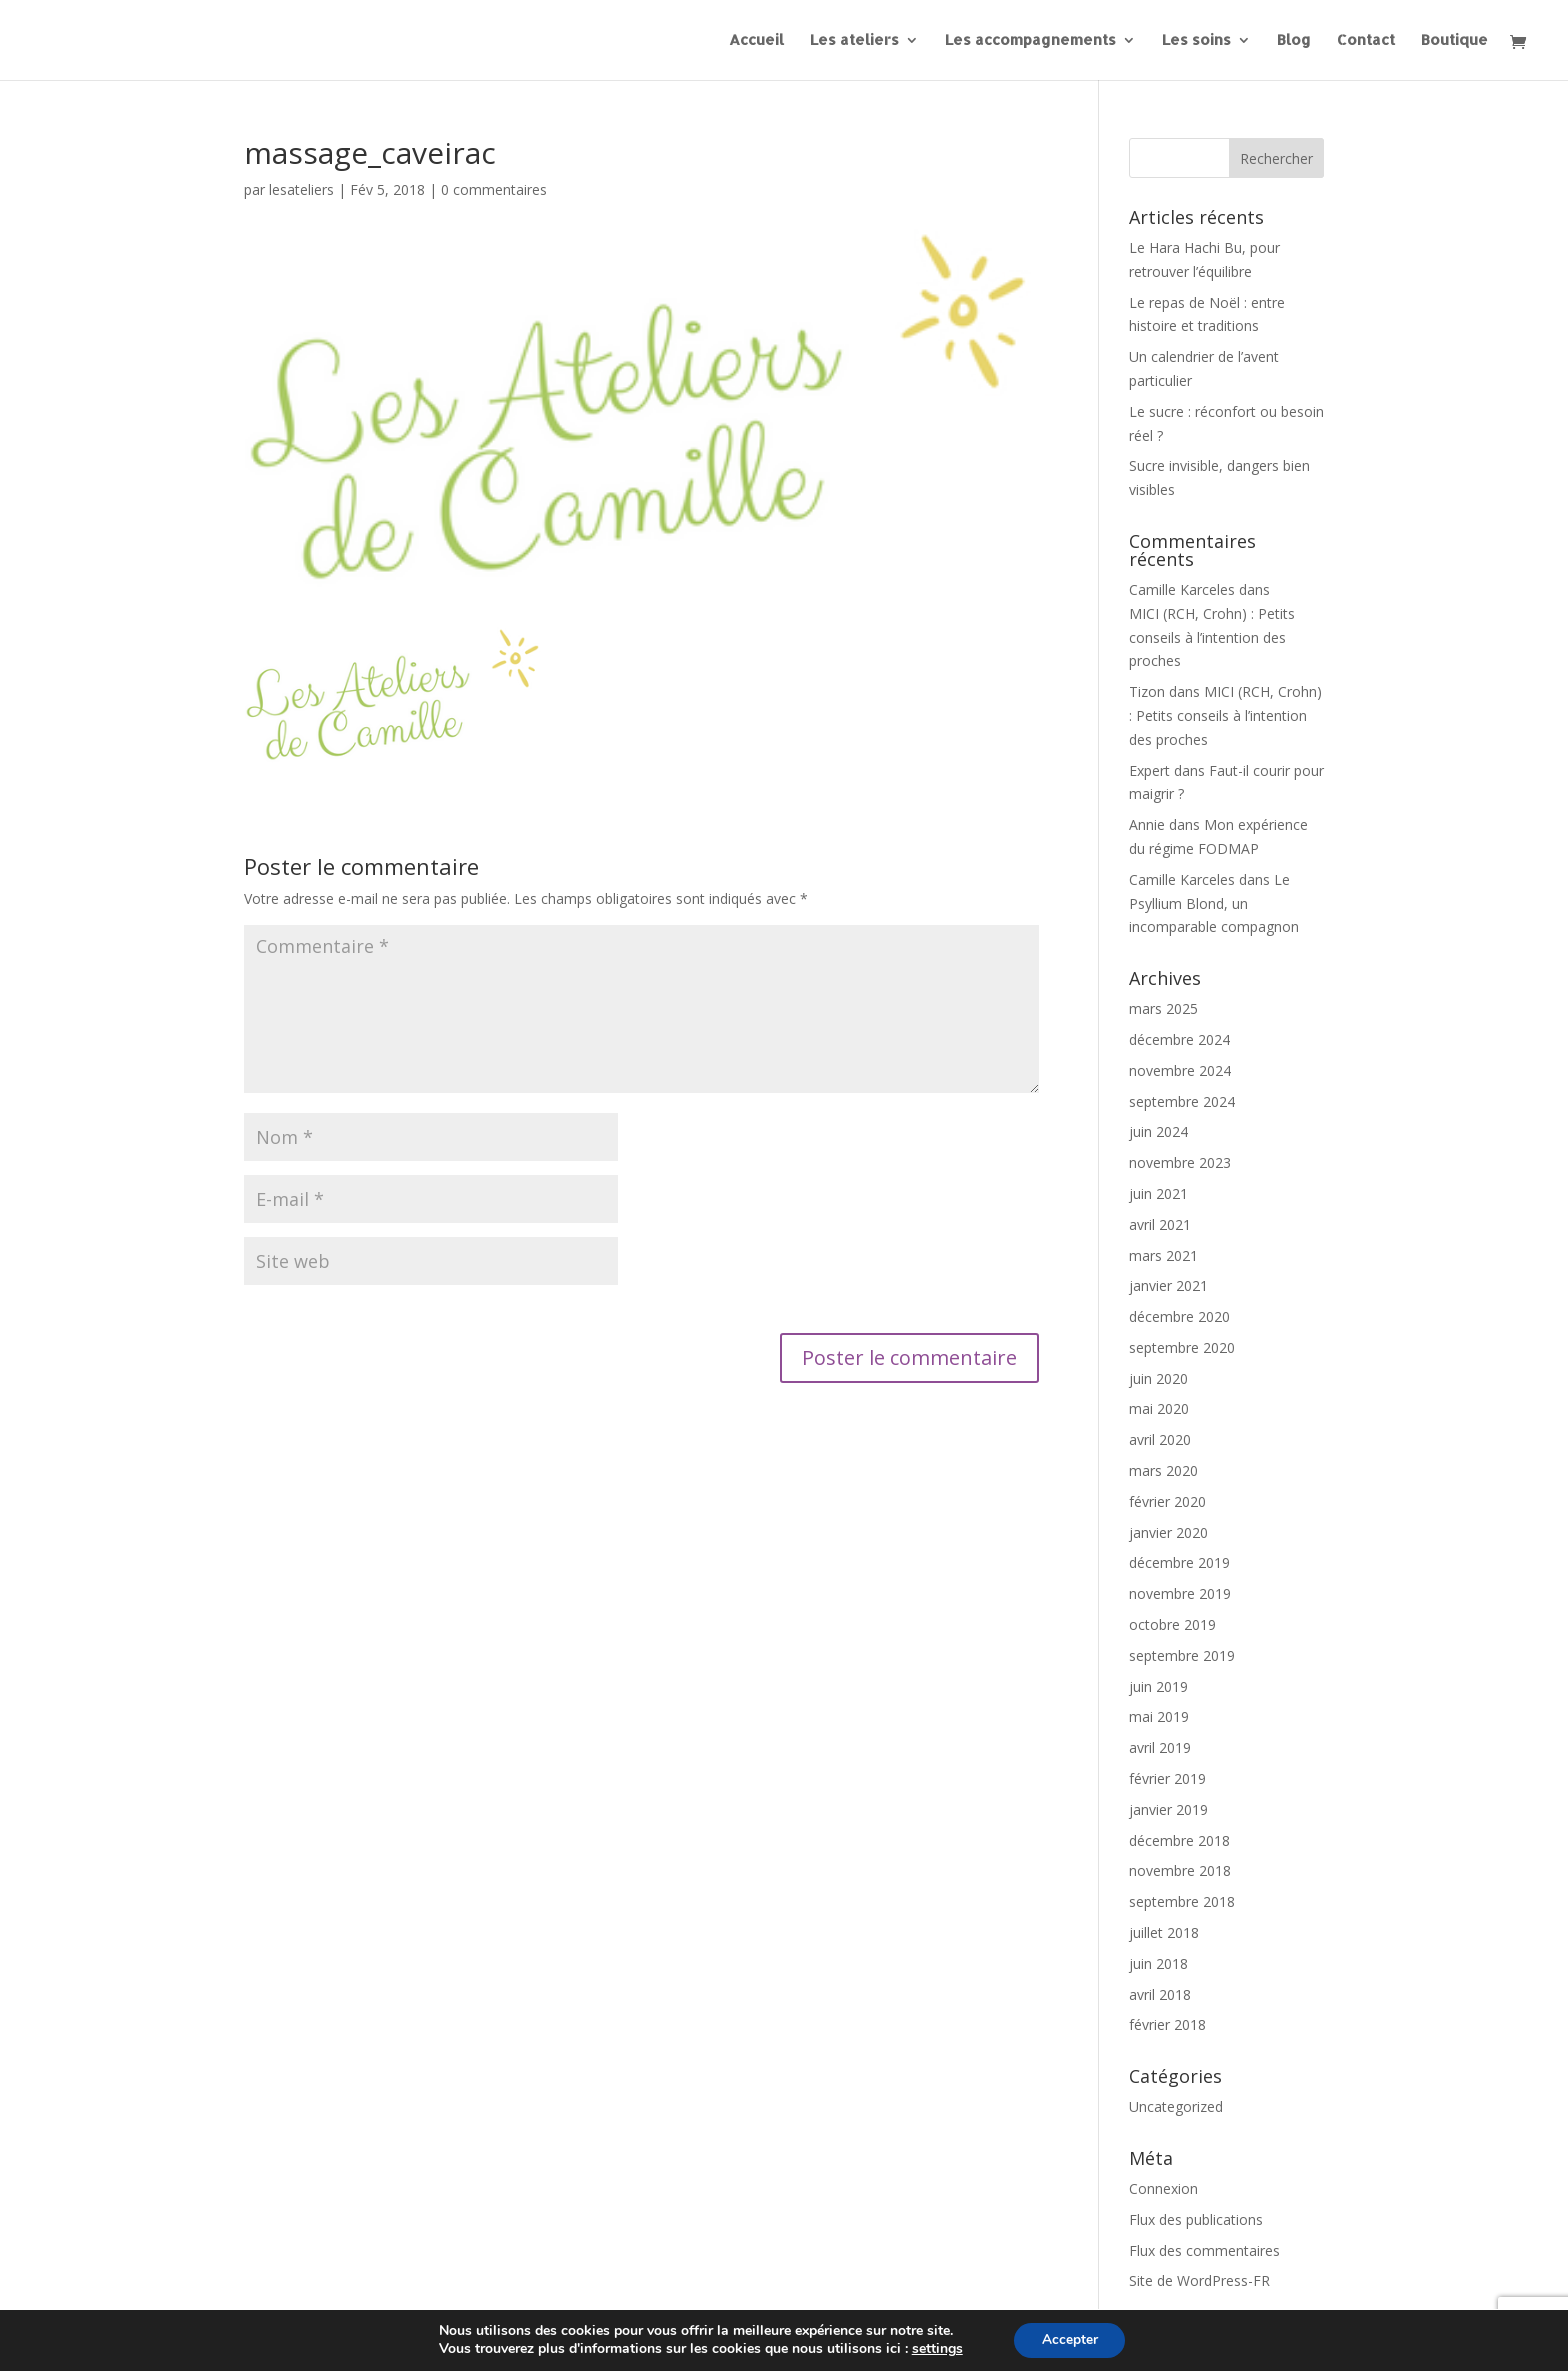 This screenshot has height=2371, width=1568. Describe the element at coordinates (1167, 1778) in the screenshot. I see `février 2019` at that location.